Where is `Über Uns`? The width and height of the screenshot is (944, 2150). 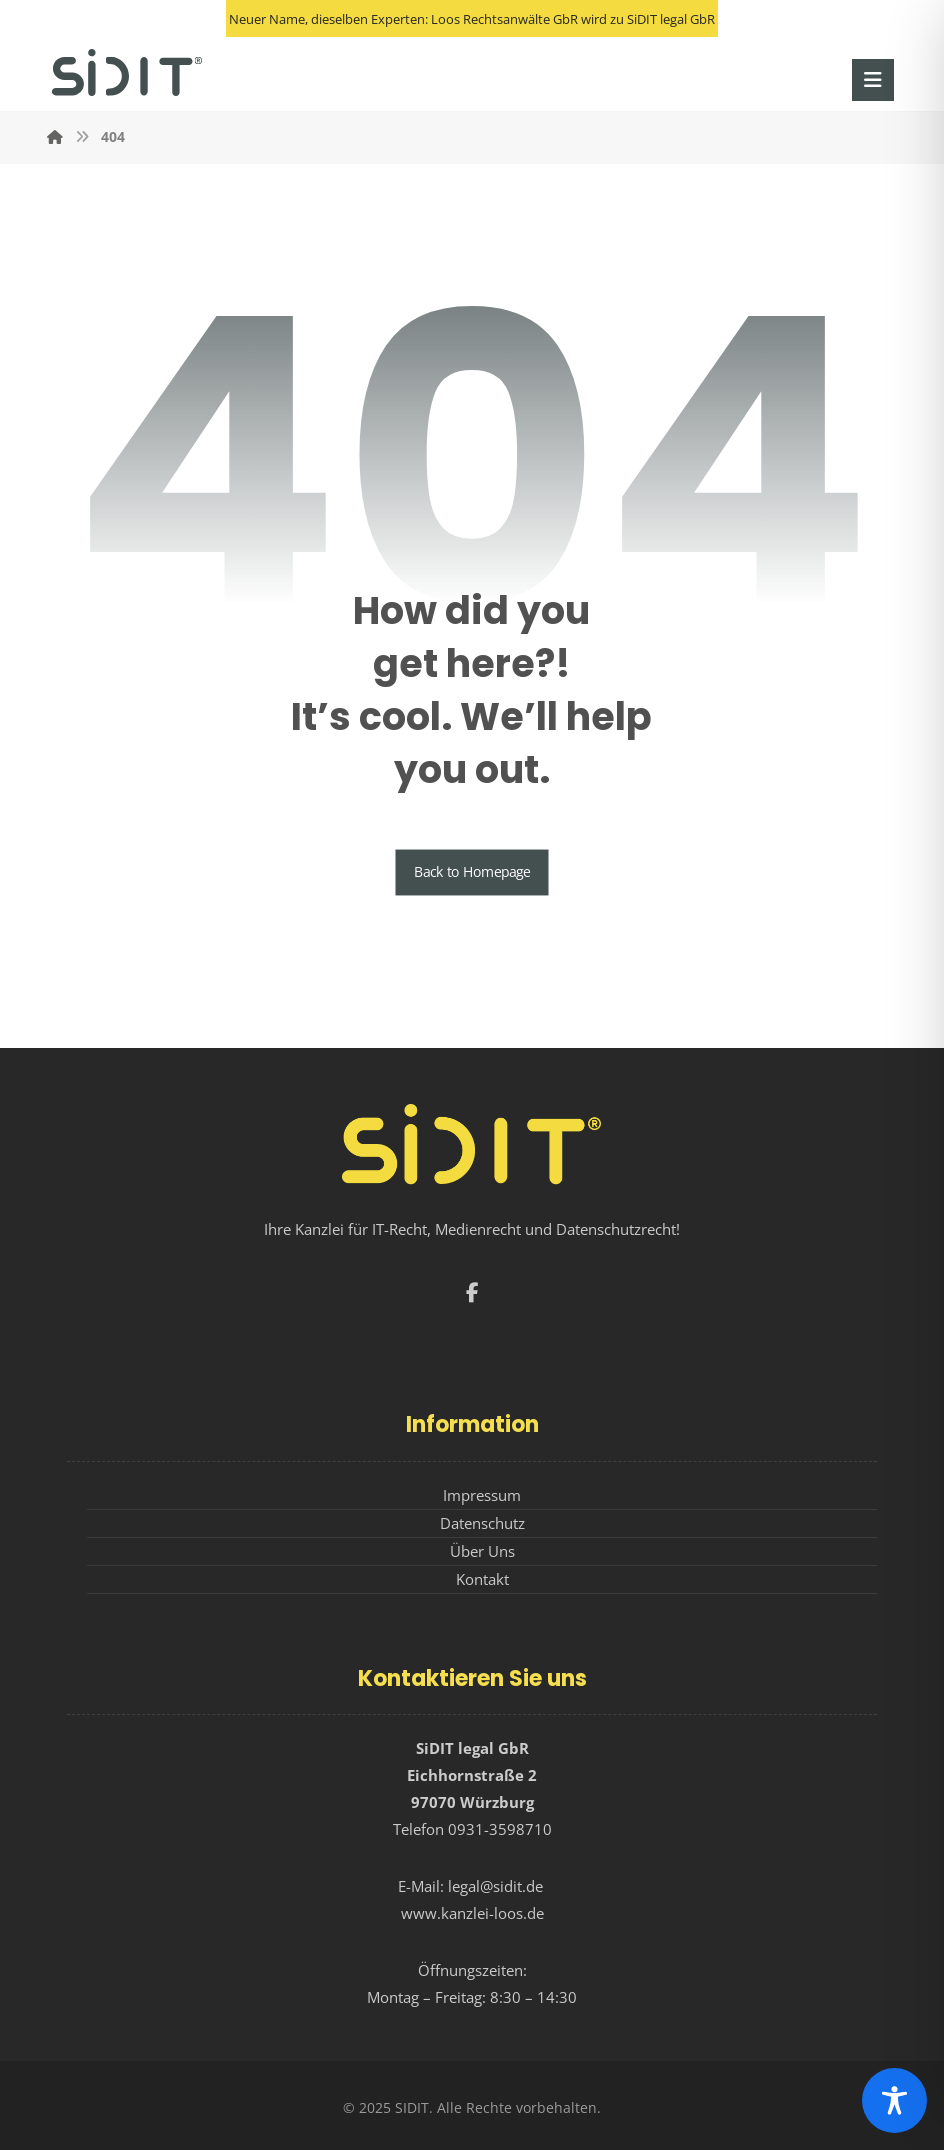 Über Uns is located at coordinates (482, 1551).